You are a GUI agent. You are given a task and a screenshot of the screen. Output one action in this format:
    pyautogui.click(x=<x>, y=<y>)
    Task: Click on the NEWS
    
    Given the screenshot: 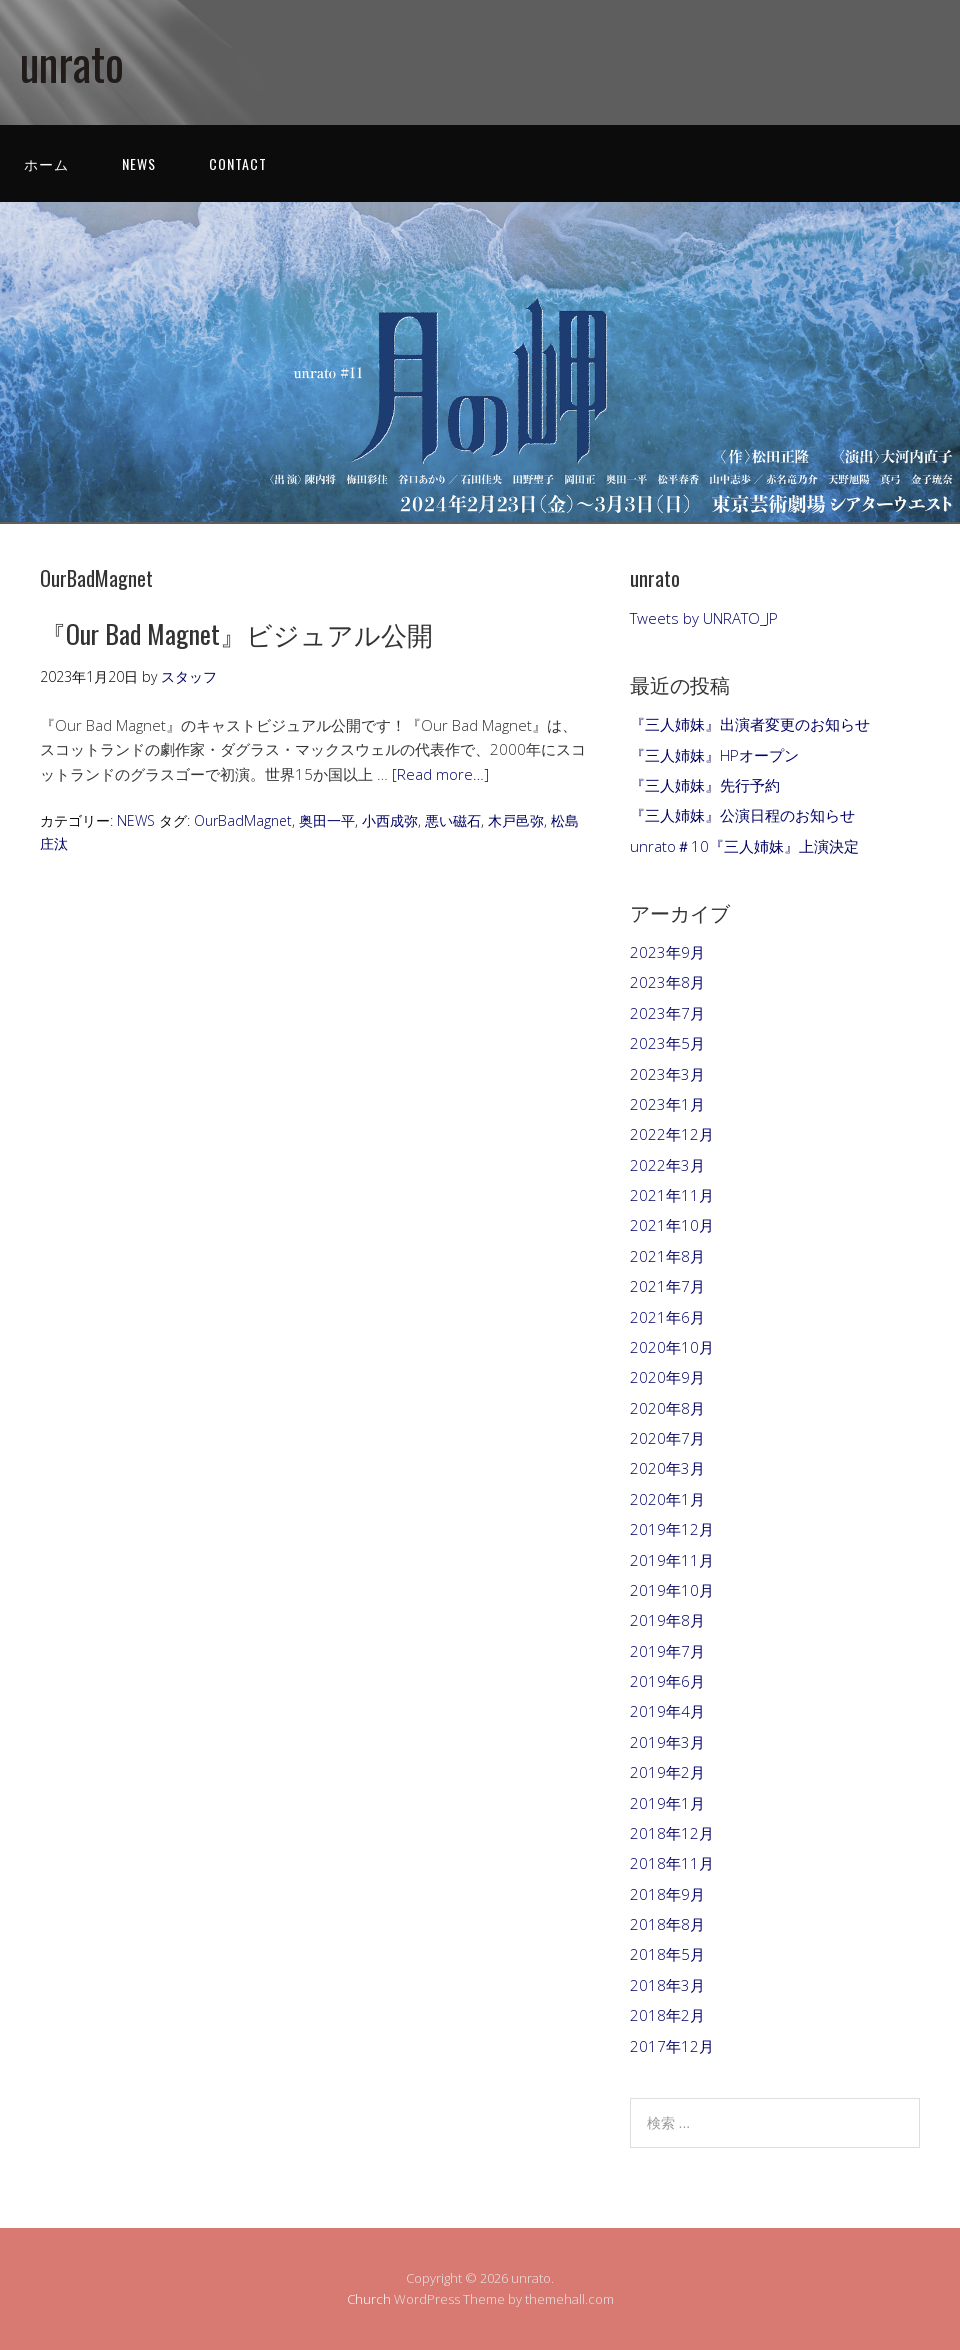 What is the action you would take?
    pyautogui.click(x=139, y=163)
    